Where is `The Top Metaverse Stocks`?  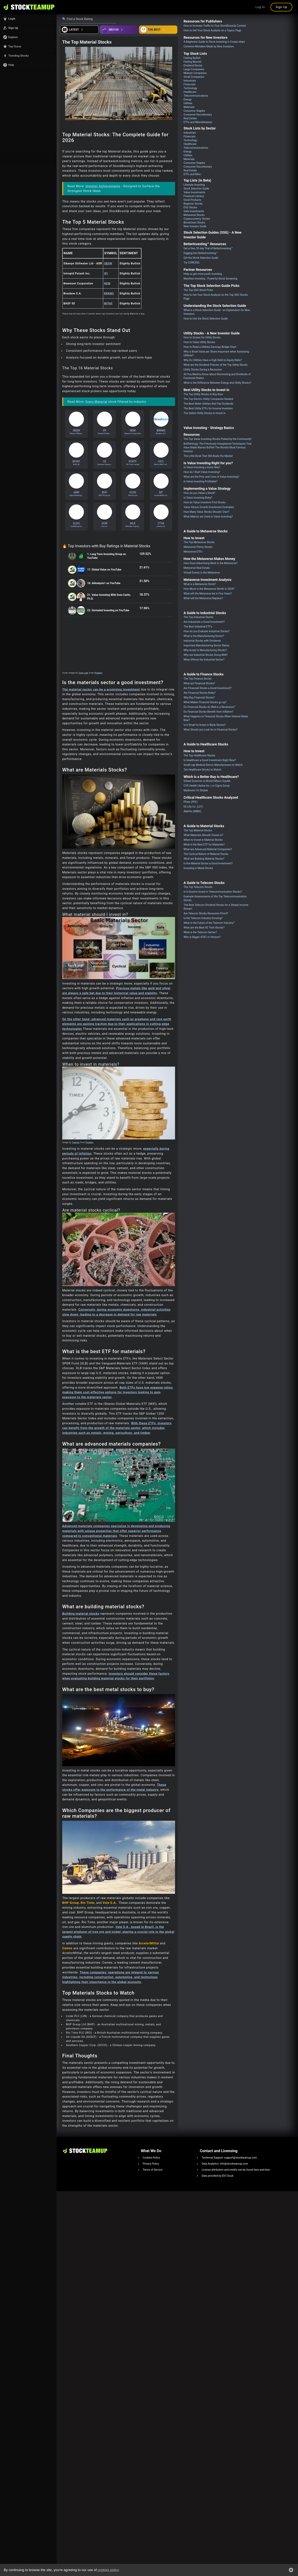
The Top Metaverse Stocks is located at coordinates (199, 542).